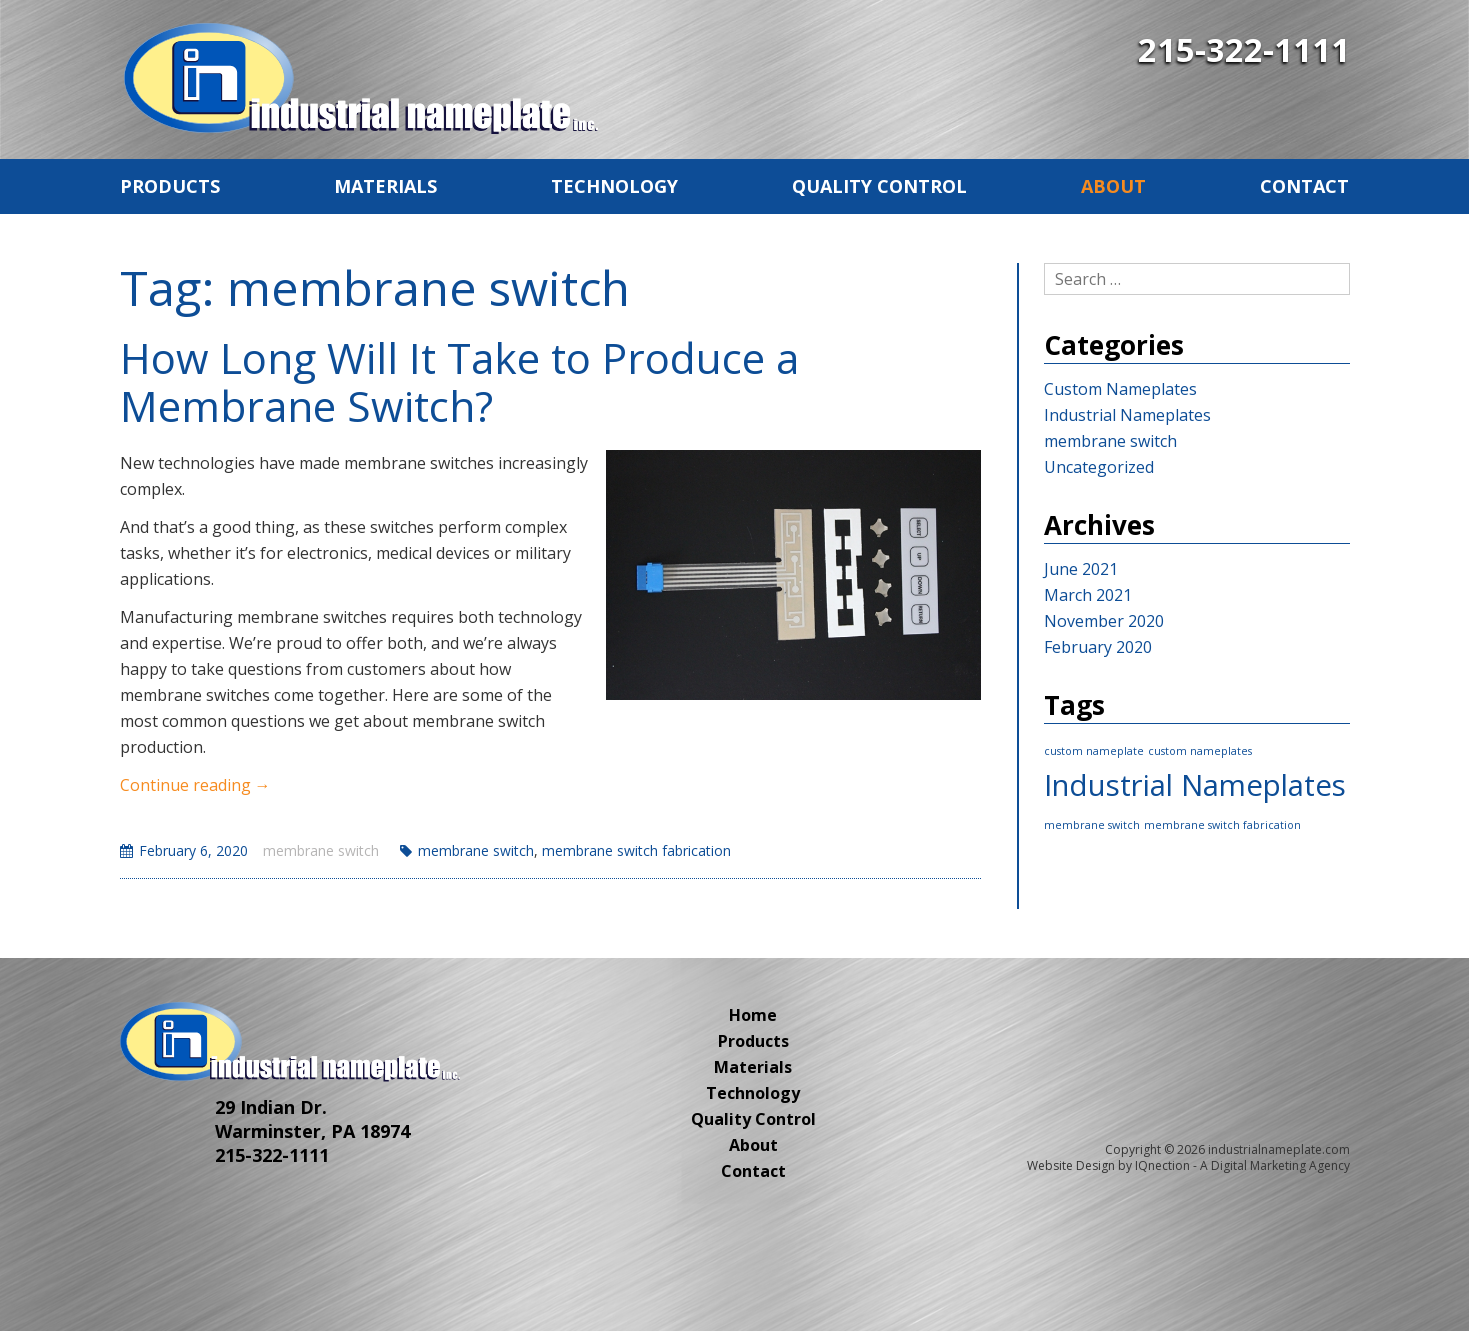  I want to click on Materials, so click(385, 186).